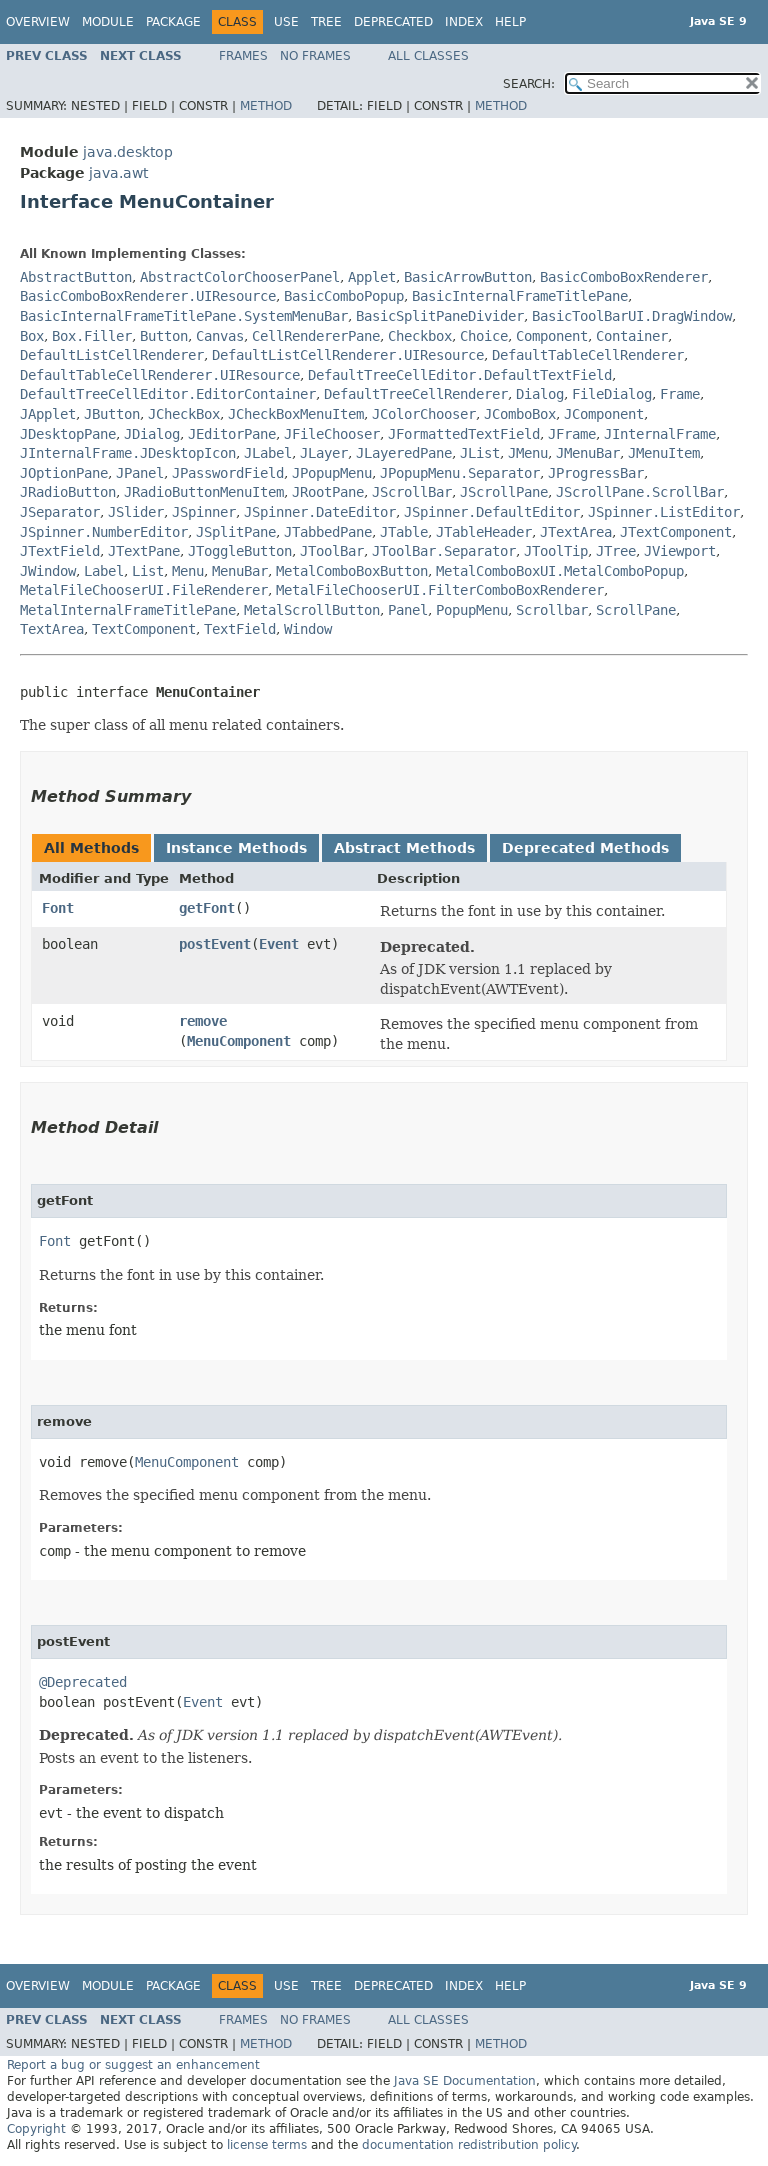 The width and height of the screenshot is (768, 2166). What do you see at coordinates (240, 277) in the screenshot?
I see `AbstractColorChooserPanel` at bounding box center [240, 277].